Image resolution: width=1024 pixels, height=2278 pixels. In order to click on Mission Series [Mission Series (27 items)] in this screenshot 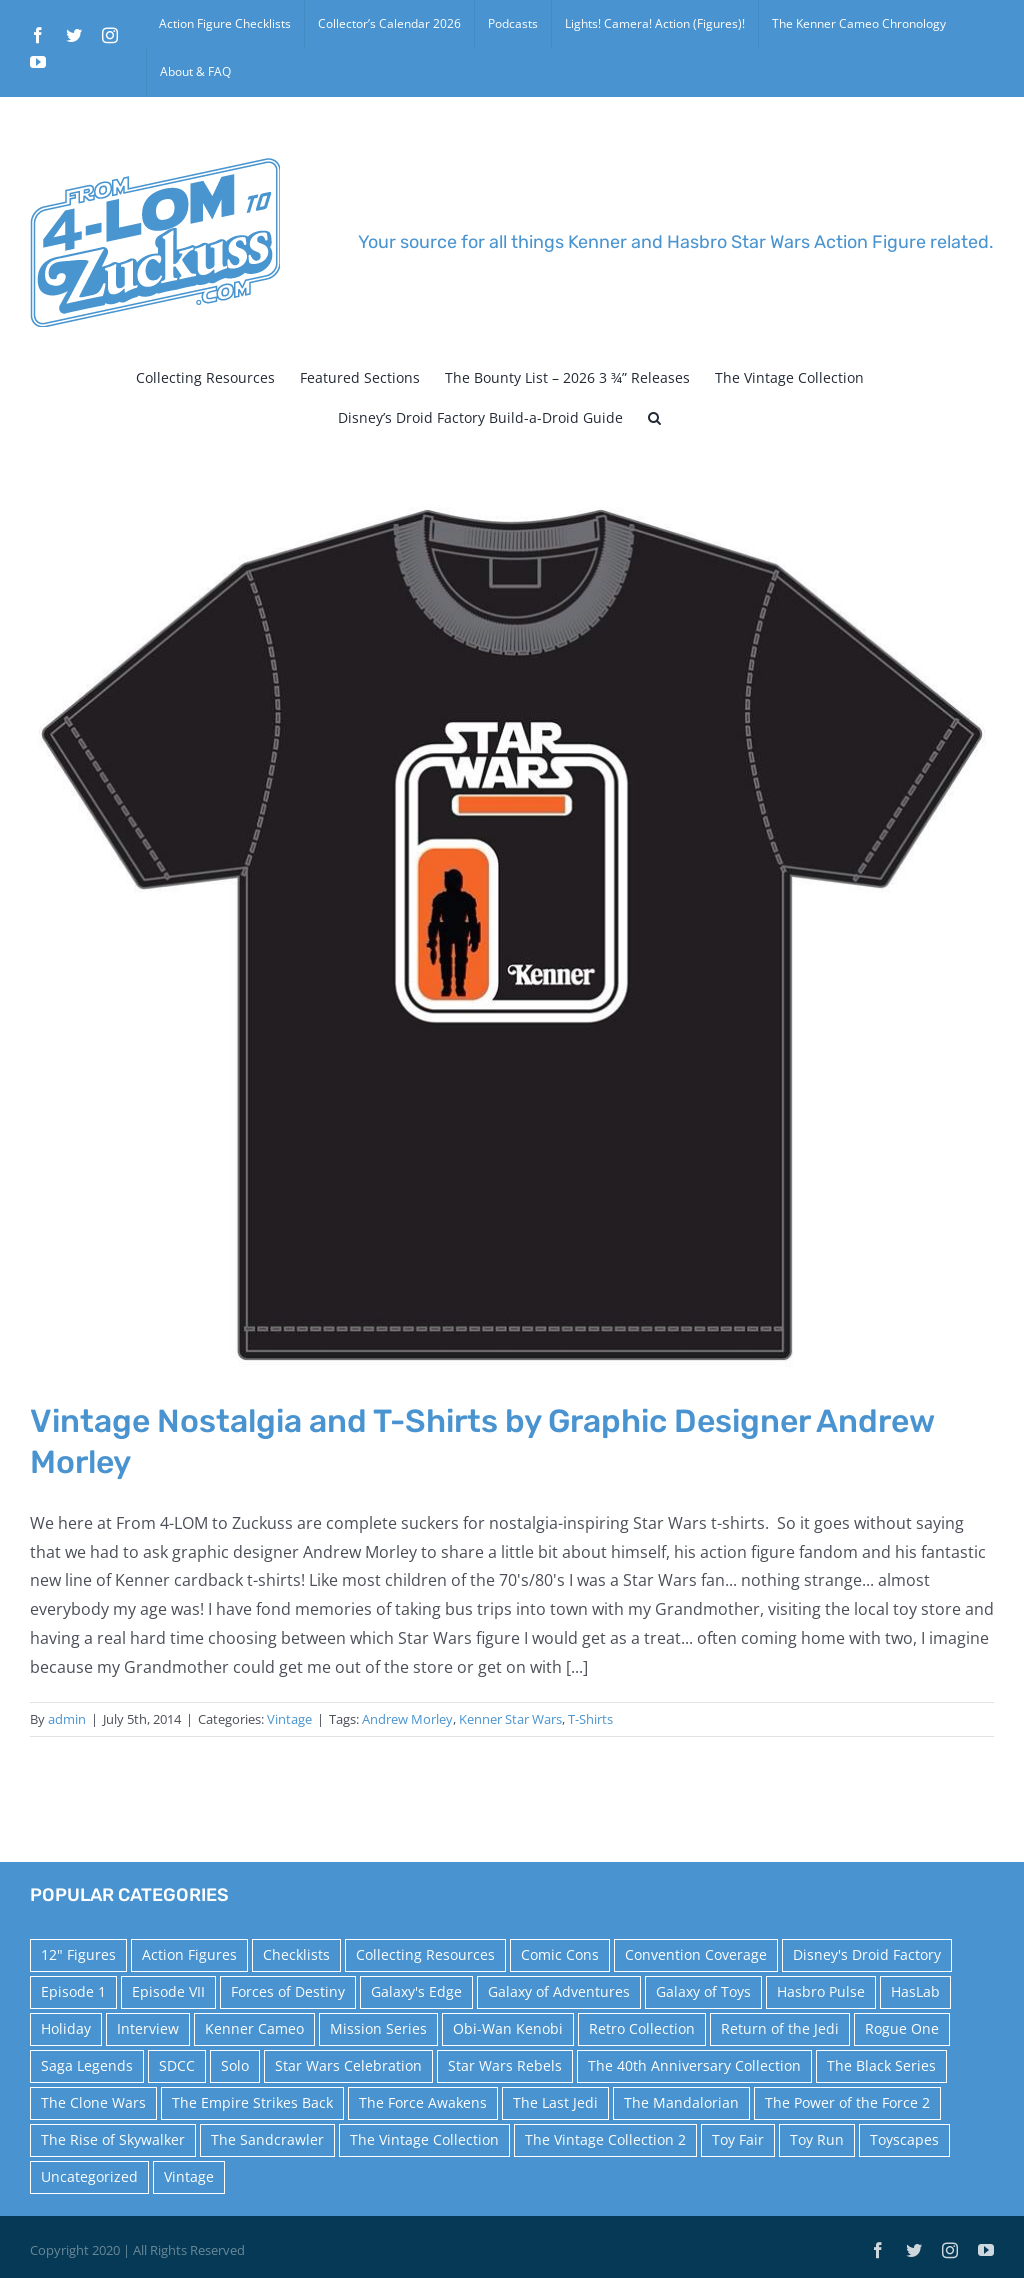, I will do `click(378, 2028)`.